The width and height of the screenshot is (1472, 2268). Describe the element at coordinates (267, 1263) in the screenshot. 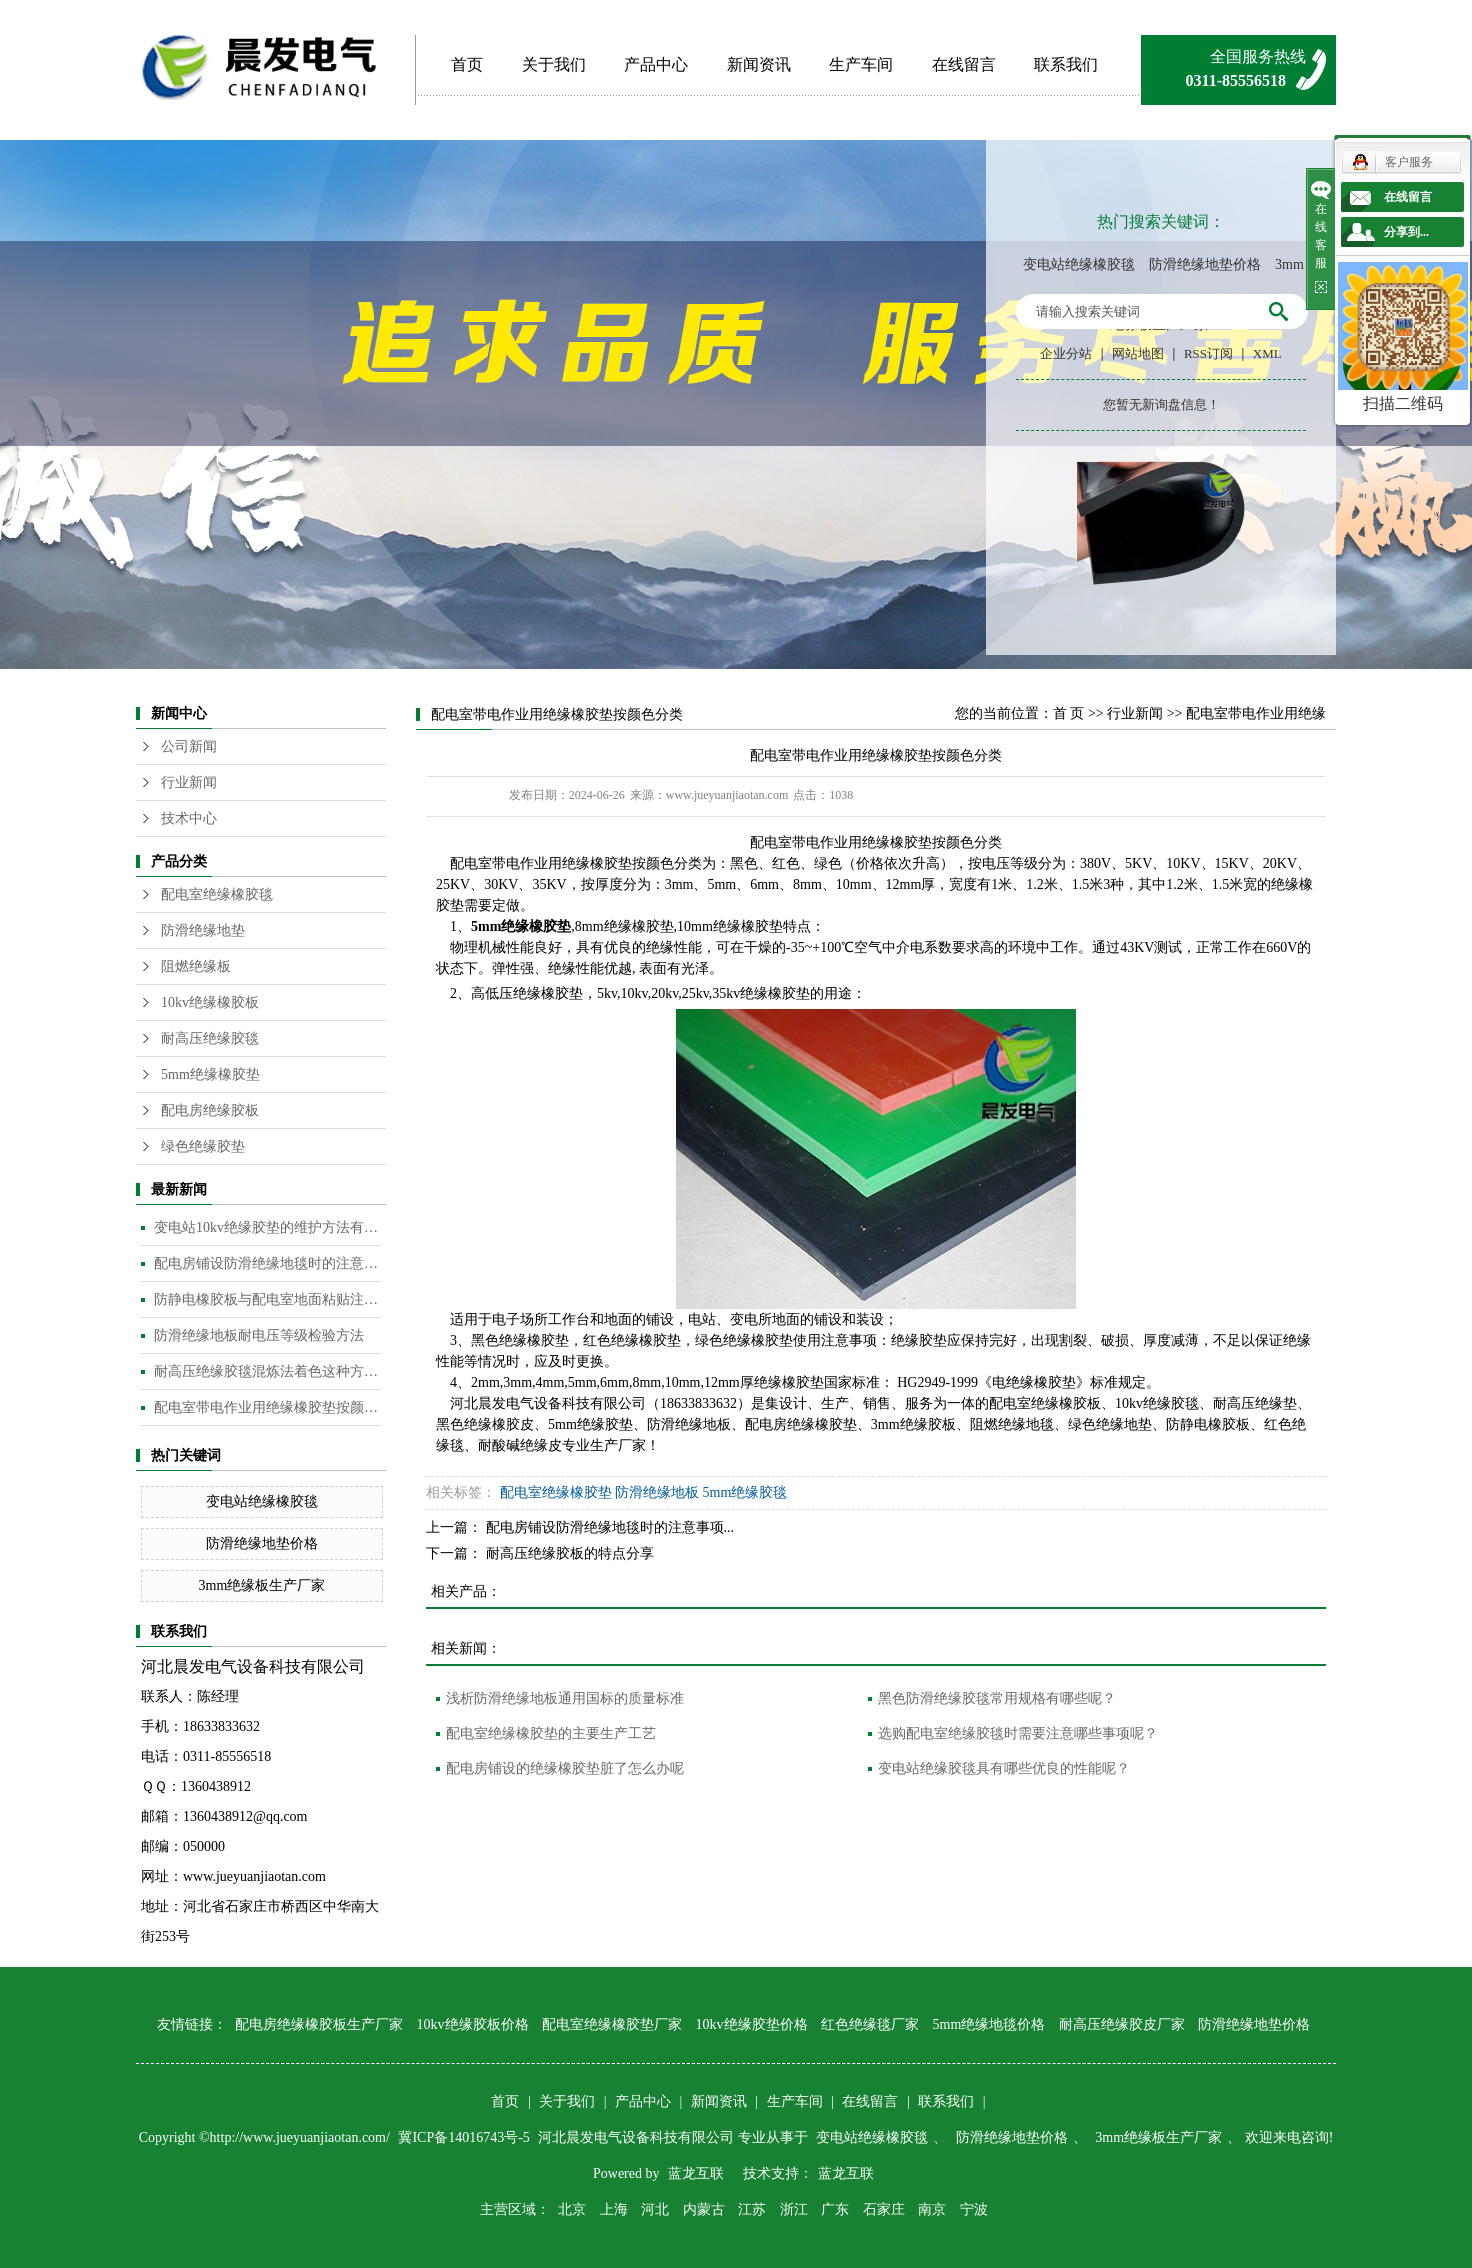

I see `配电房铺设防滑绝缘地毯时的注意事项是什么？` at that location.